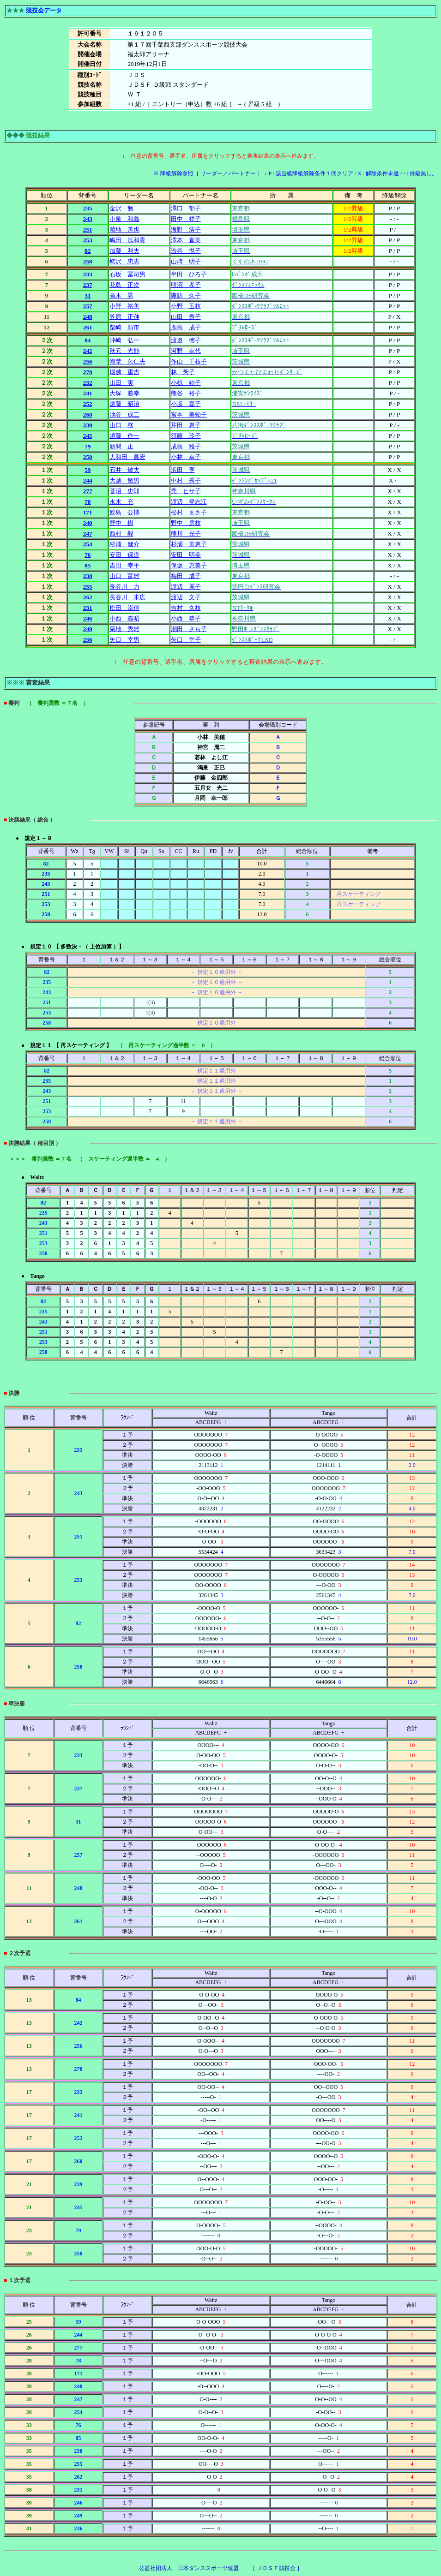 This screenshot has width=441, height=2576. I want to click on 潮田 さち子, so click(189, 629).